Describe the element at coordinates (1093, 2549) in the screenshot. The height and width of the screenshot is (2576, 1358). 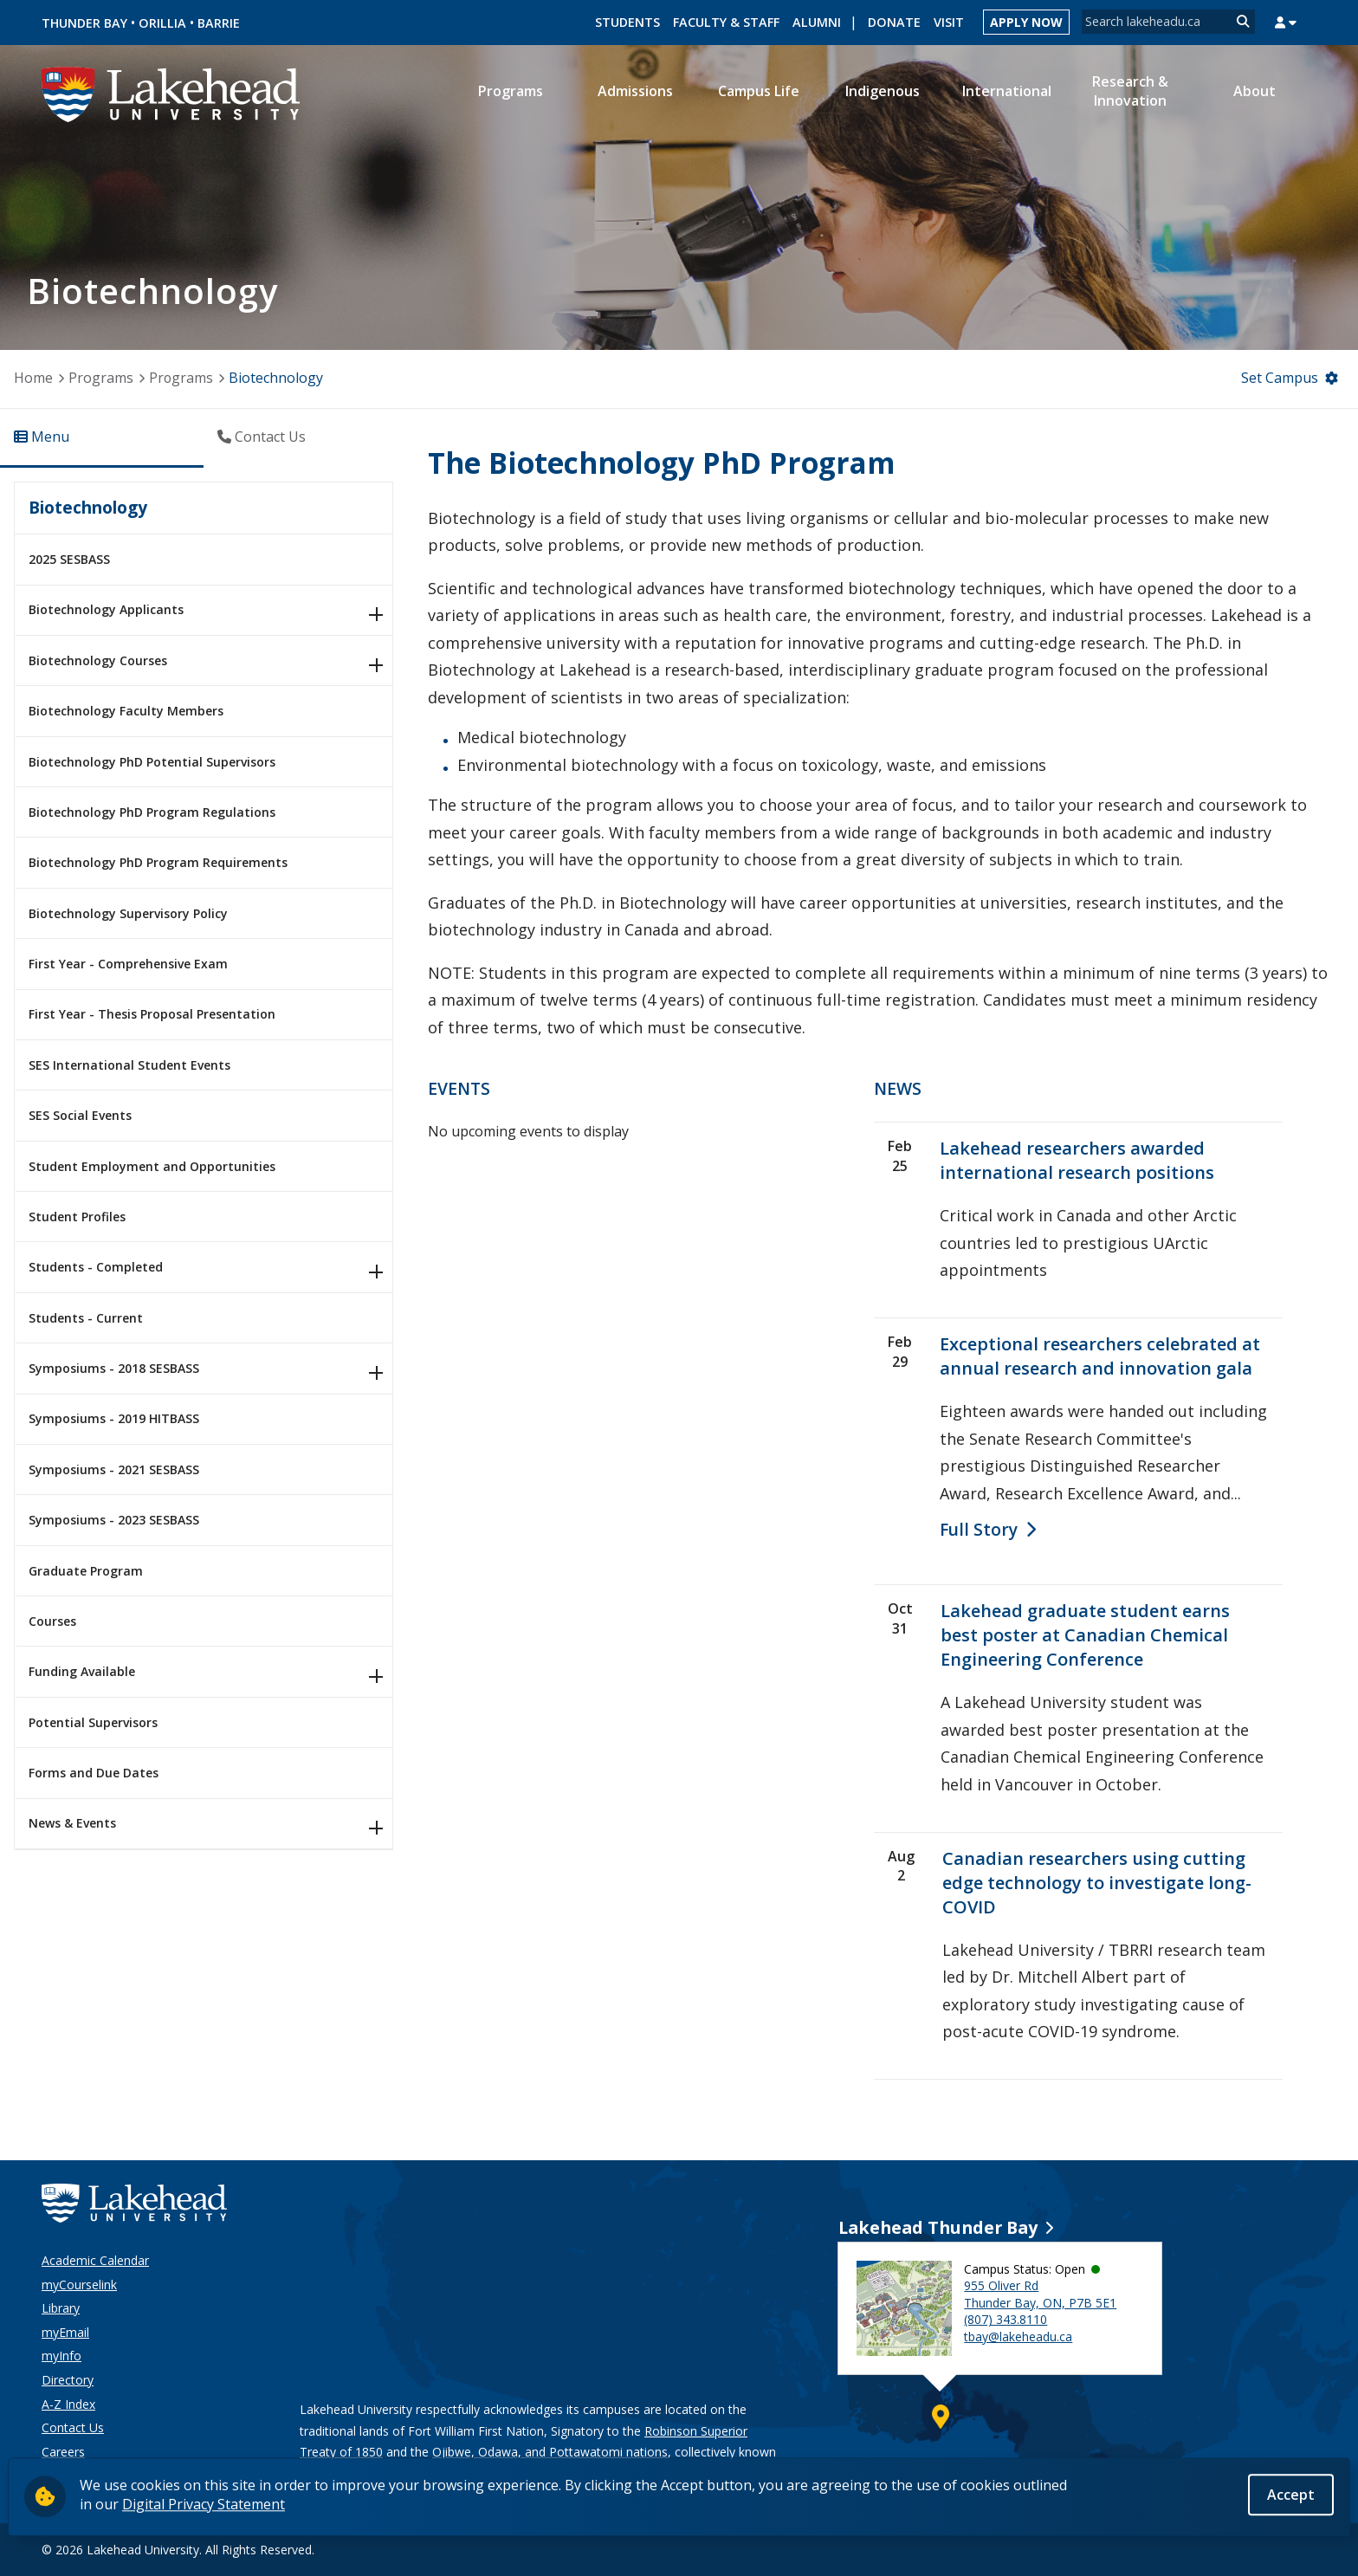
I see `[Twitter]` at that location.